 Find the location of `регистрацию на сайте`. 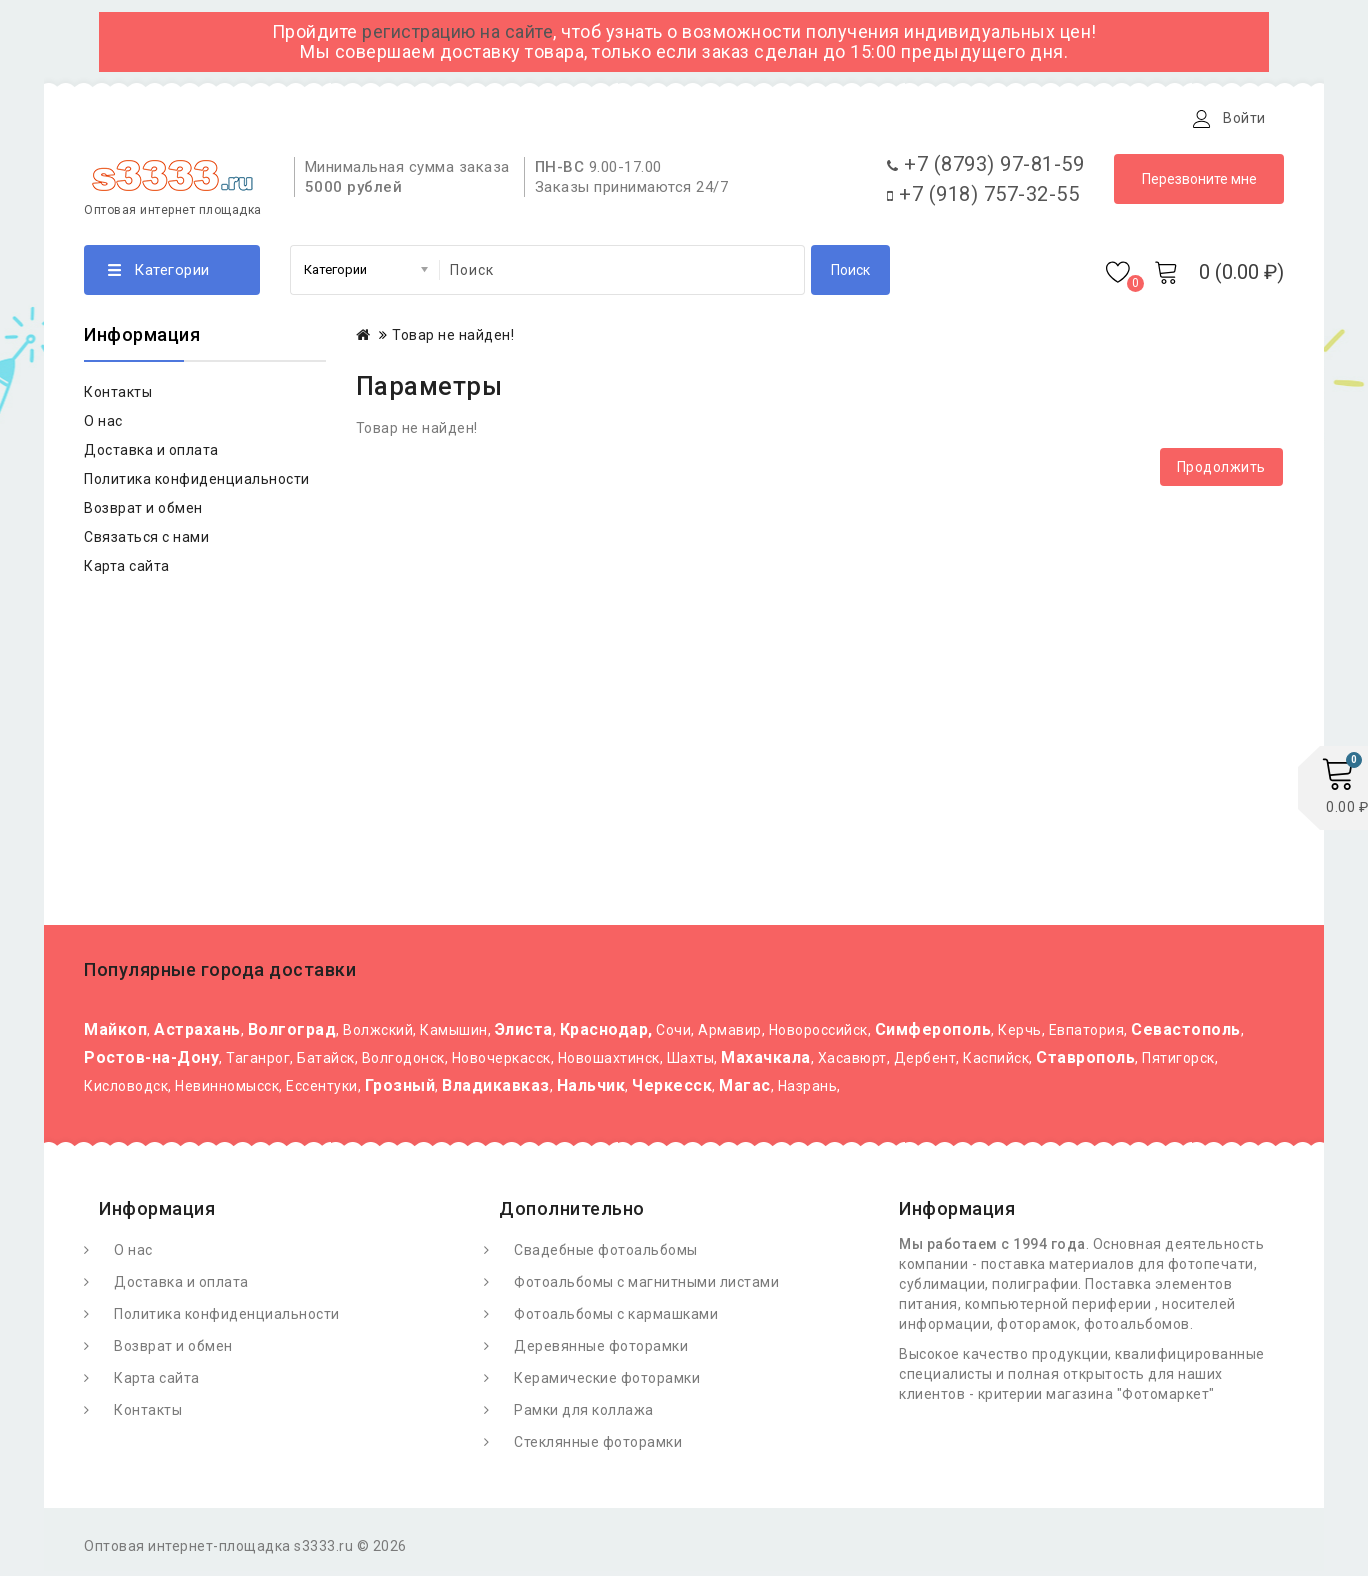

регистрацию на сайте is located at coordinates (457, 31).